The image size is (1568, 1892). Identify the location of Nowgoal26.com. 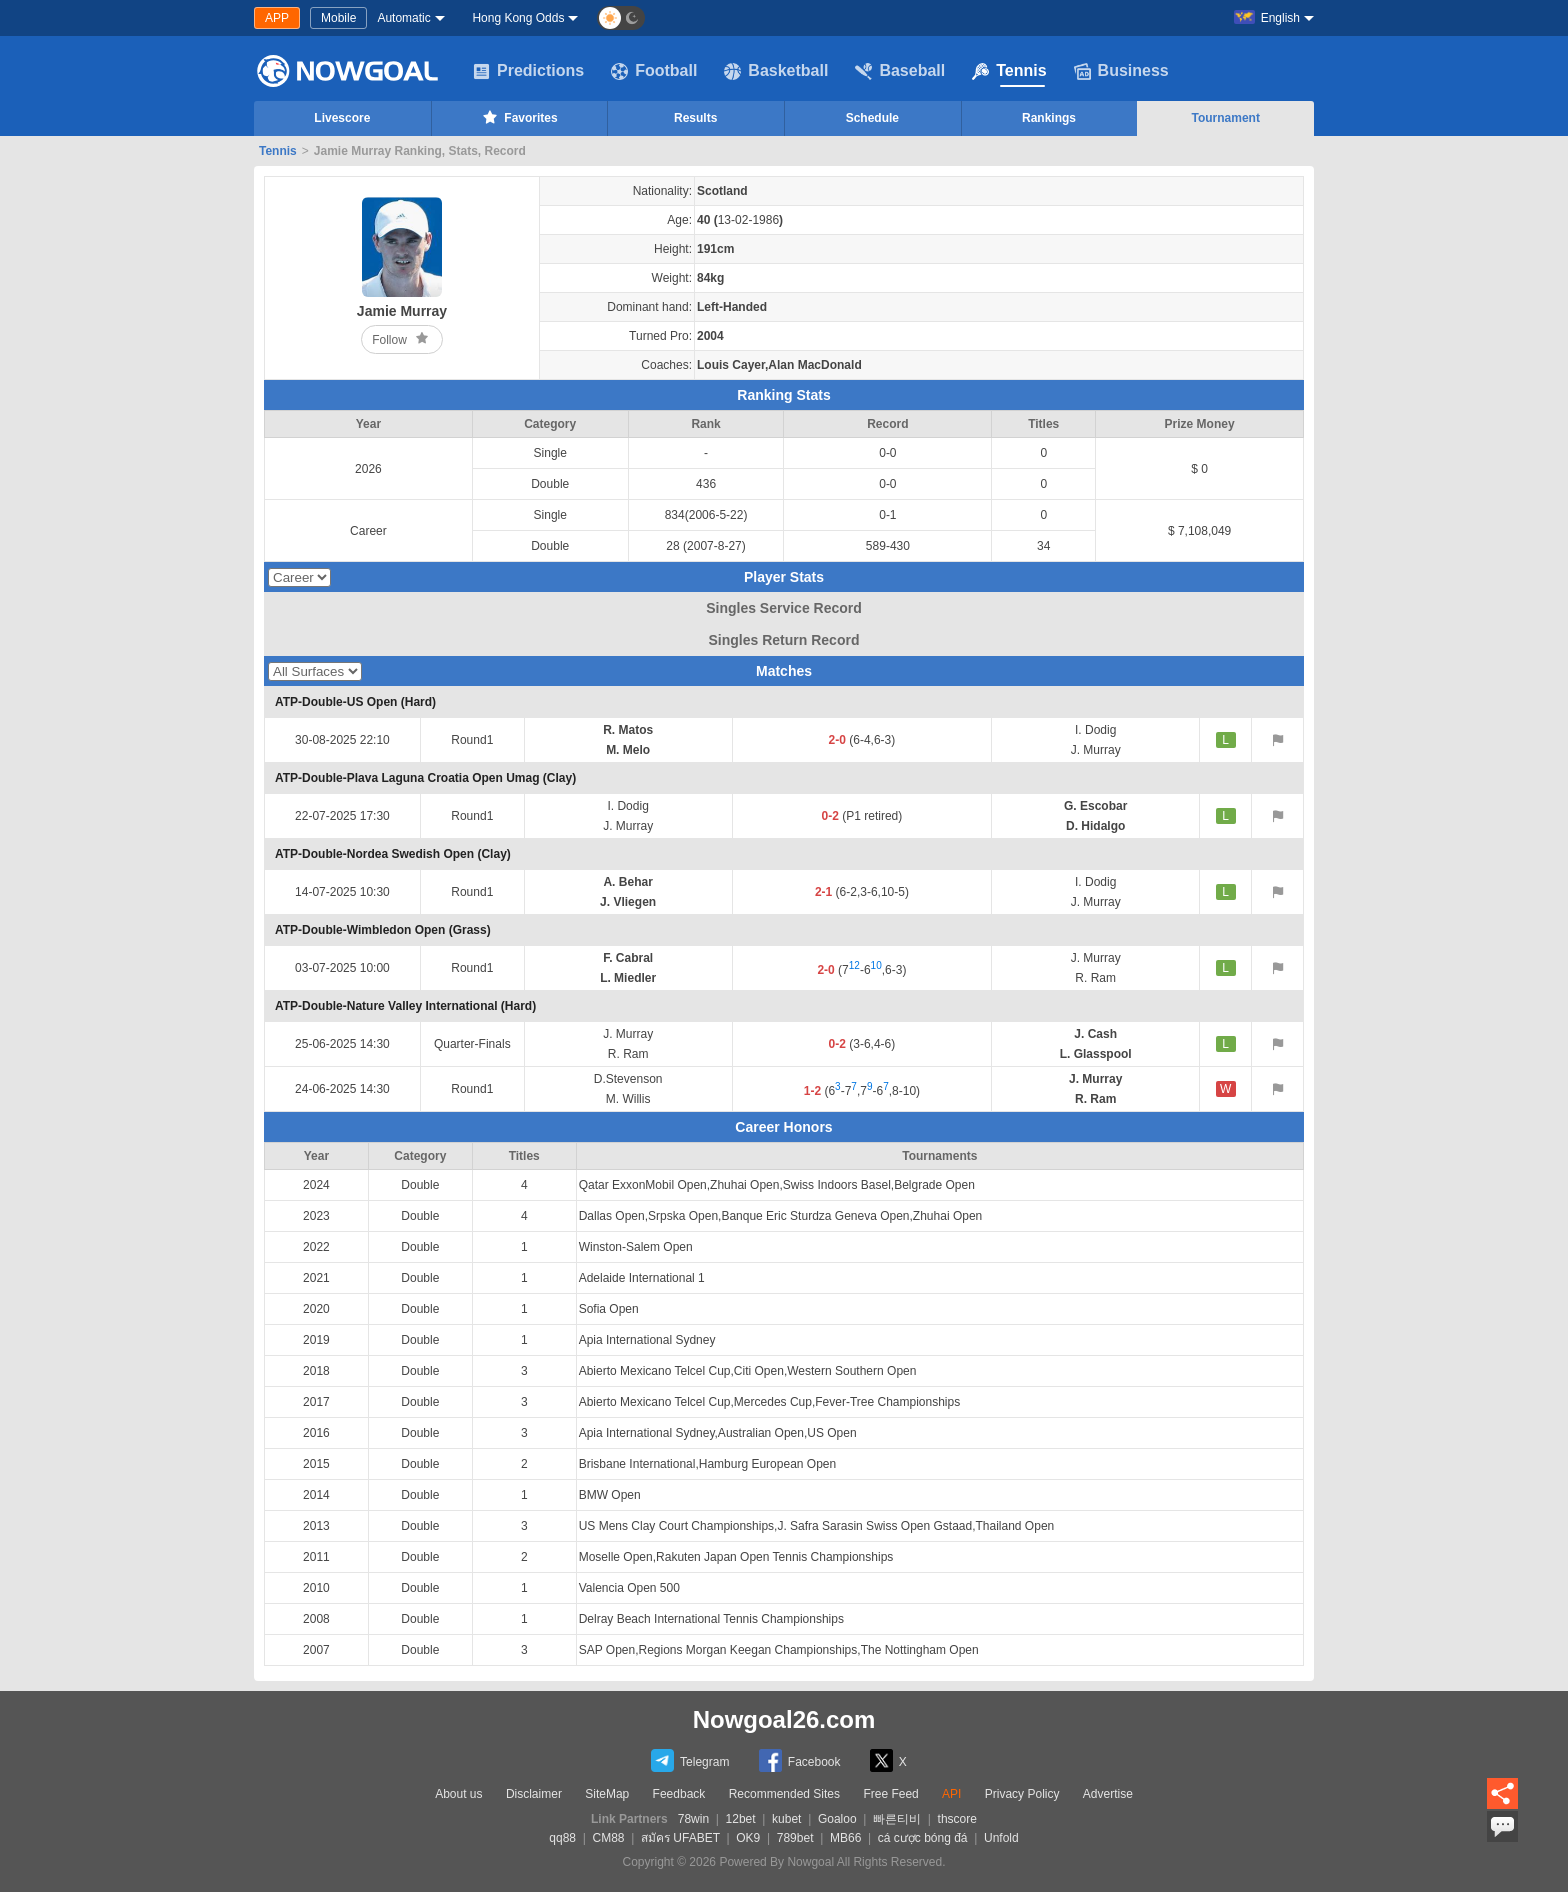
(784, 1719).